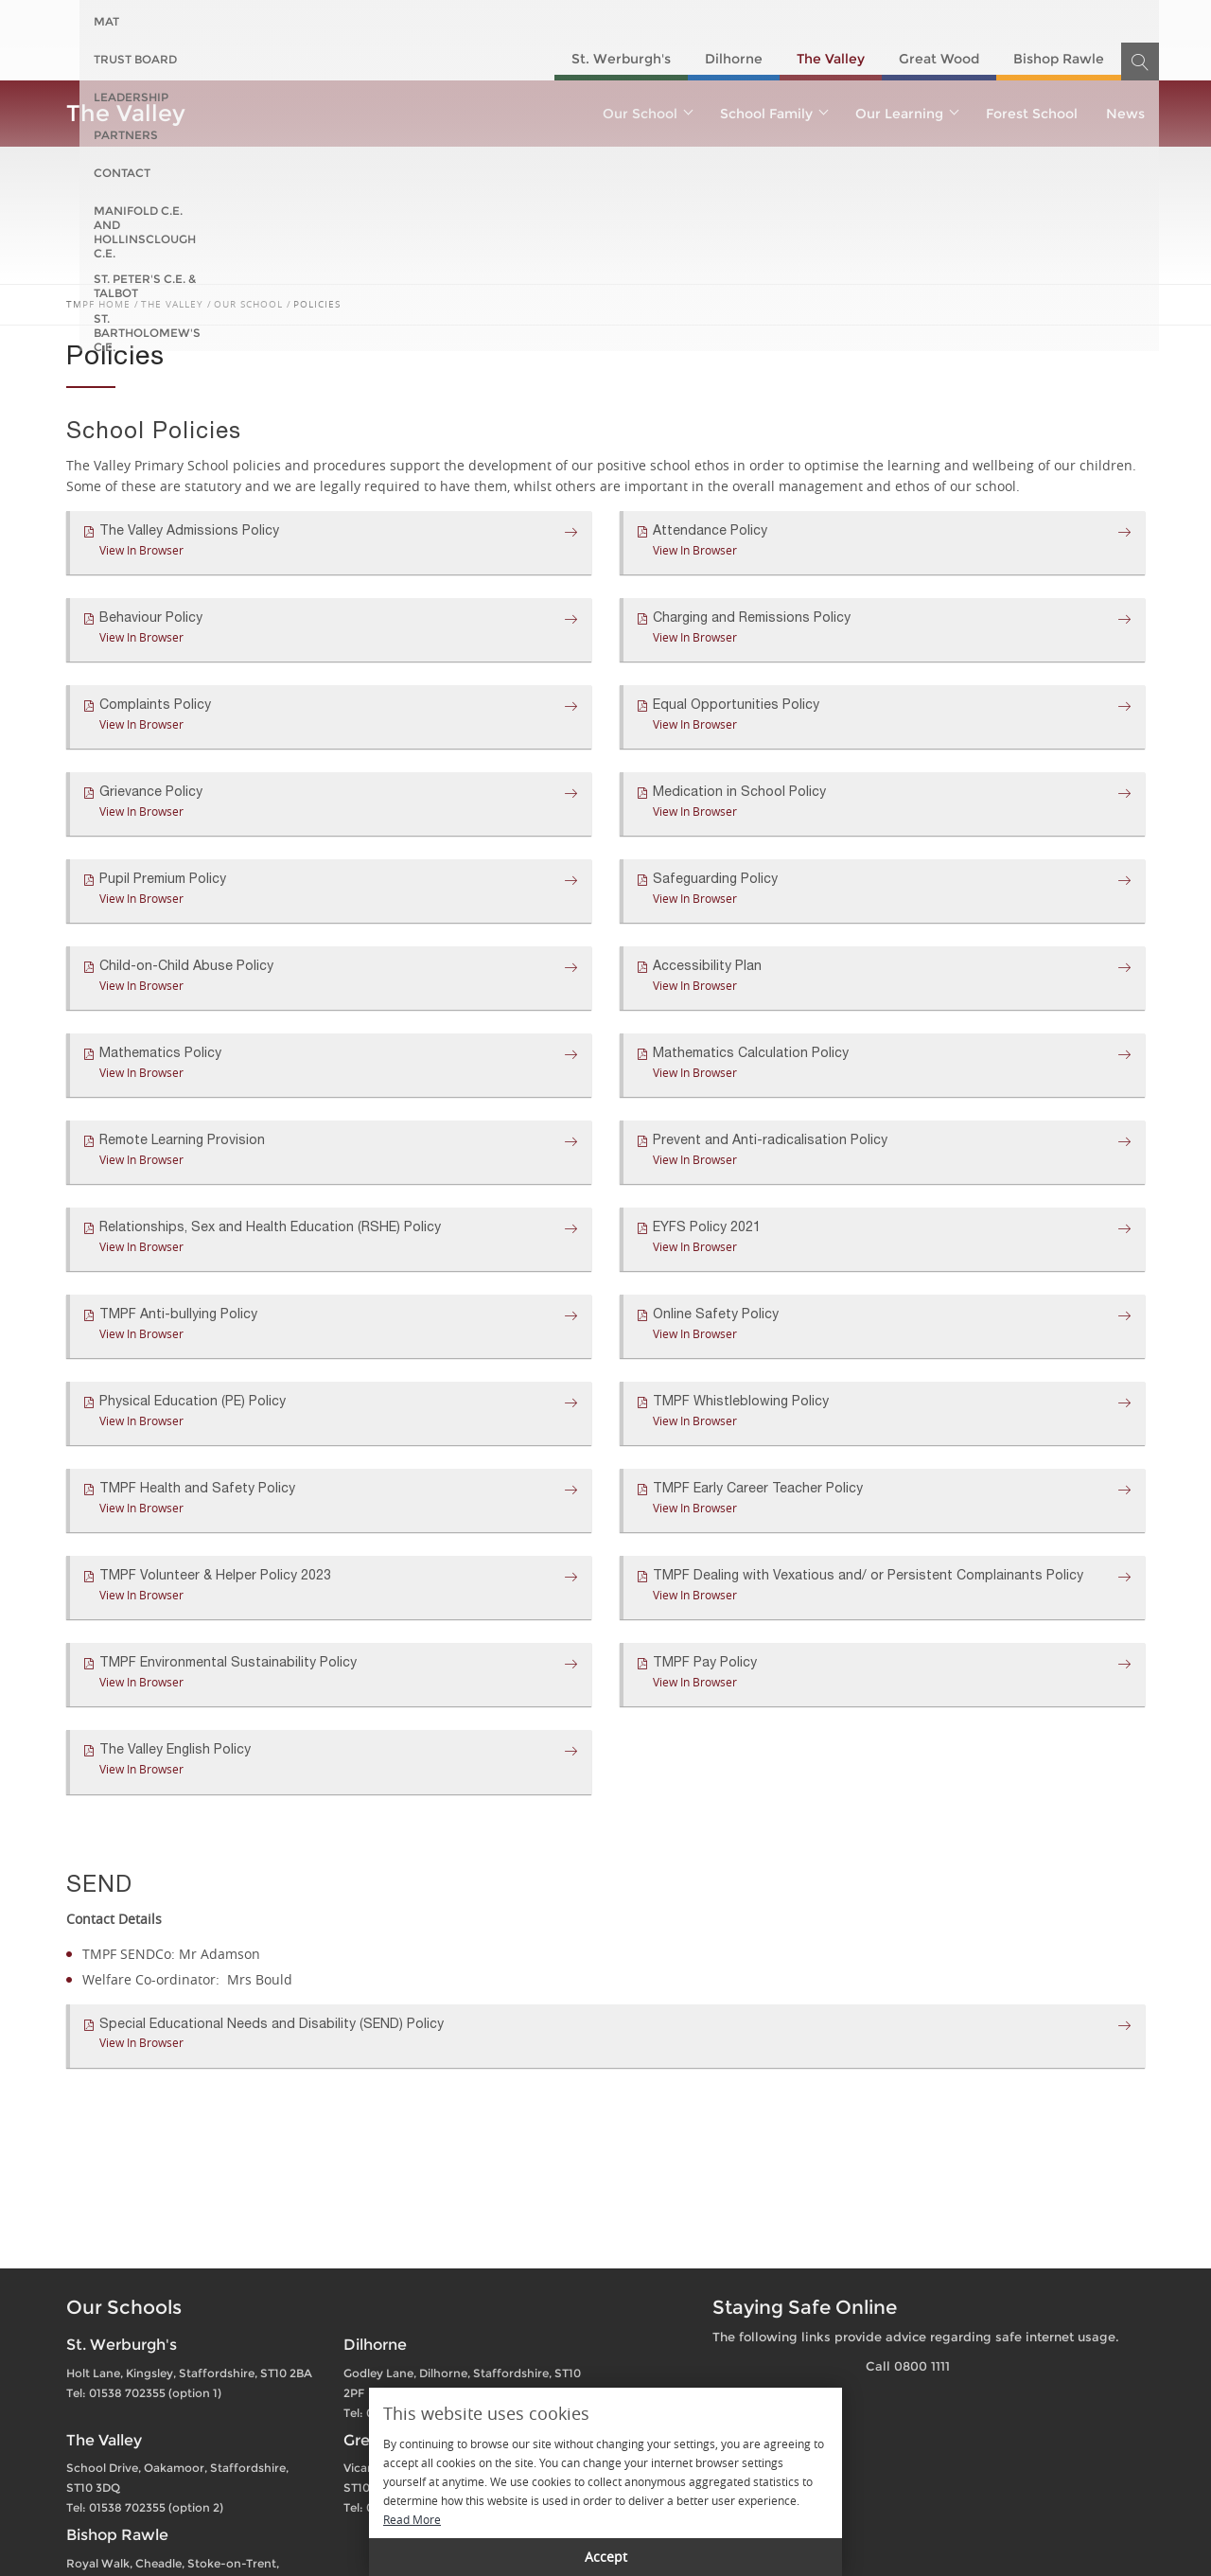 Image resolution: width=1211 pixels, height=2576 pixels. Describe the element at coordinates (939, 58) in the screenshot. I see `Great Wood` at that location.